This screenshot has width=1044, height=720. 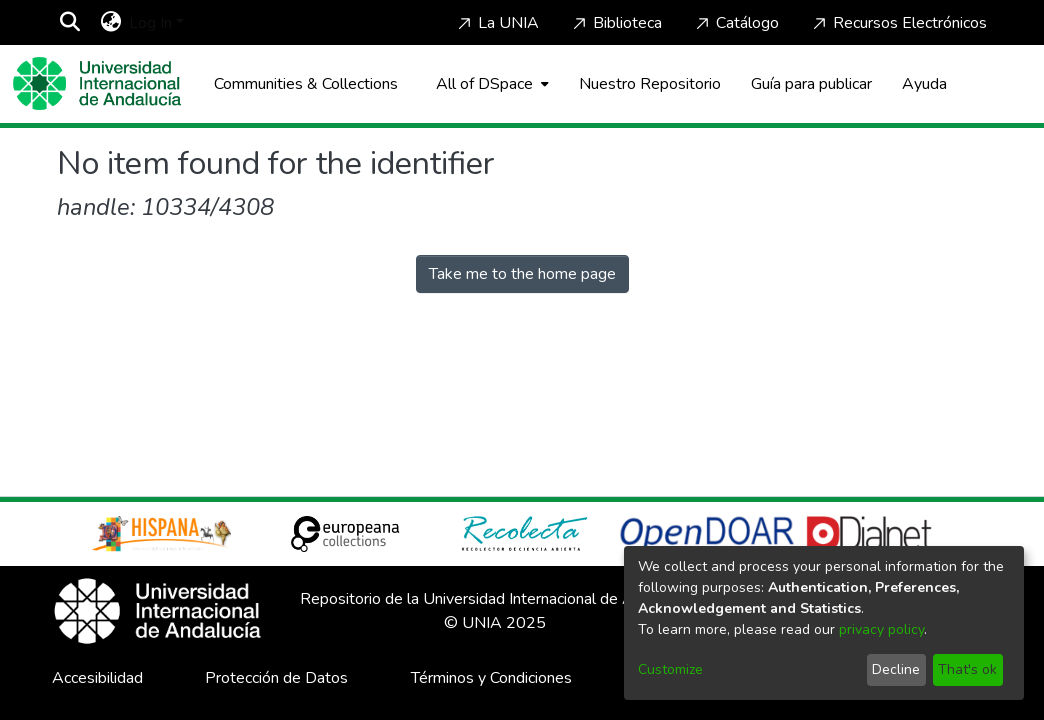 What do you see at coordinates (306, 84) in the screenshot?
I see `Communities & Collections [menuitem]` at bounding box center [306, 84].